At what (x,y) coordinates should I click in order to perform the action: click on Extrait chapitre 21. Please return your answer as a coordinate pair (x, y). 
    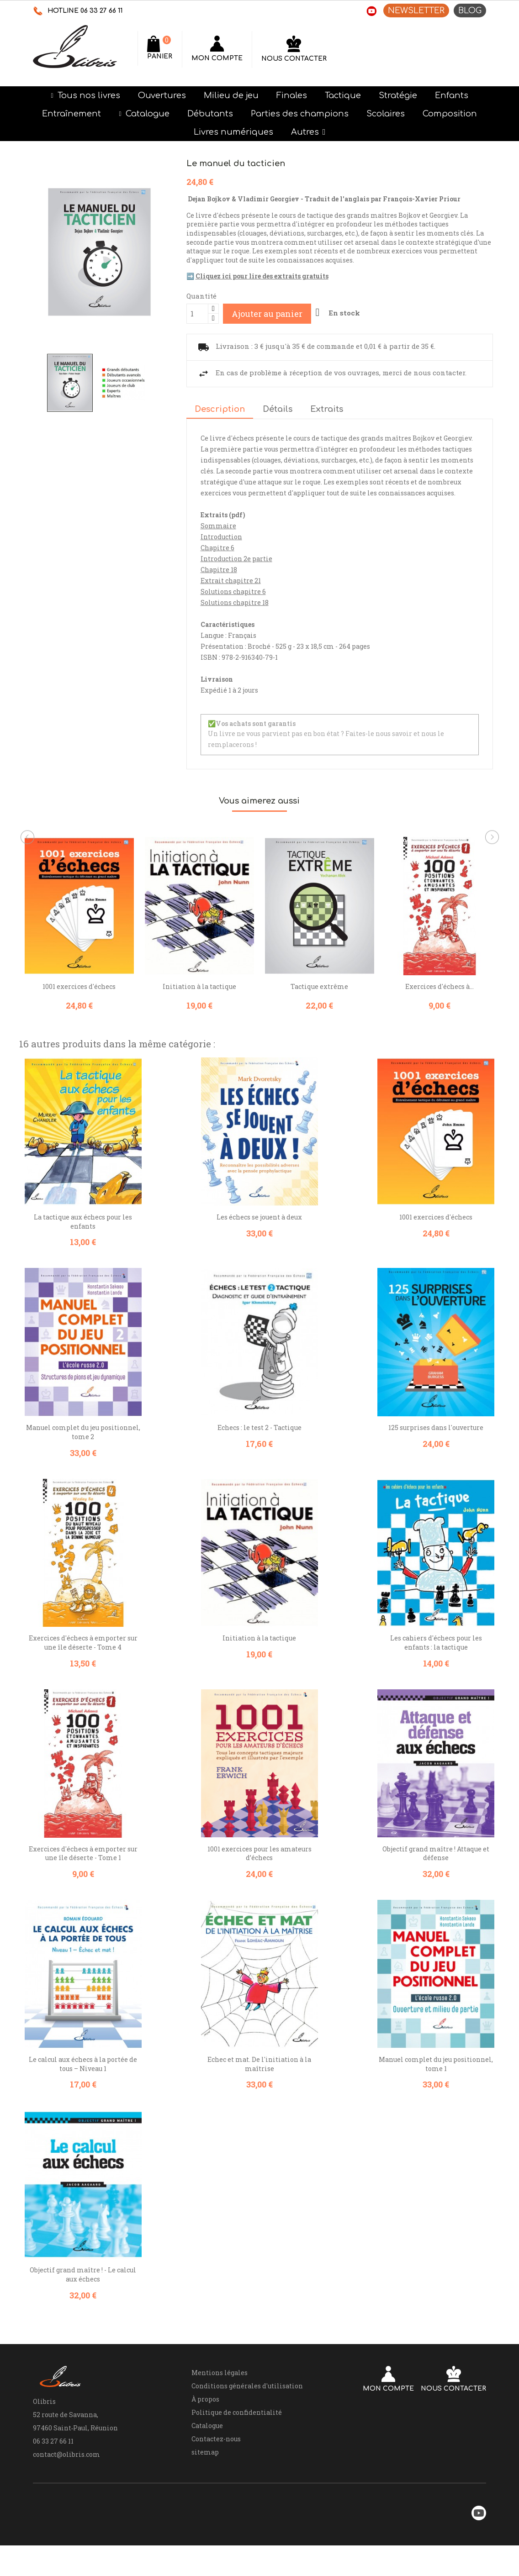
    Looking at the image, I should click on (231, 611).